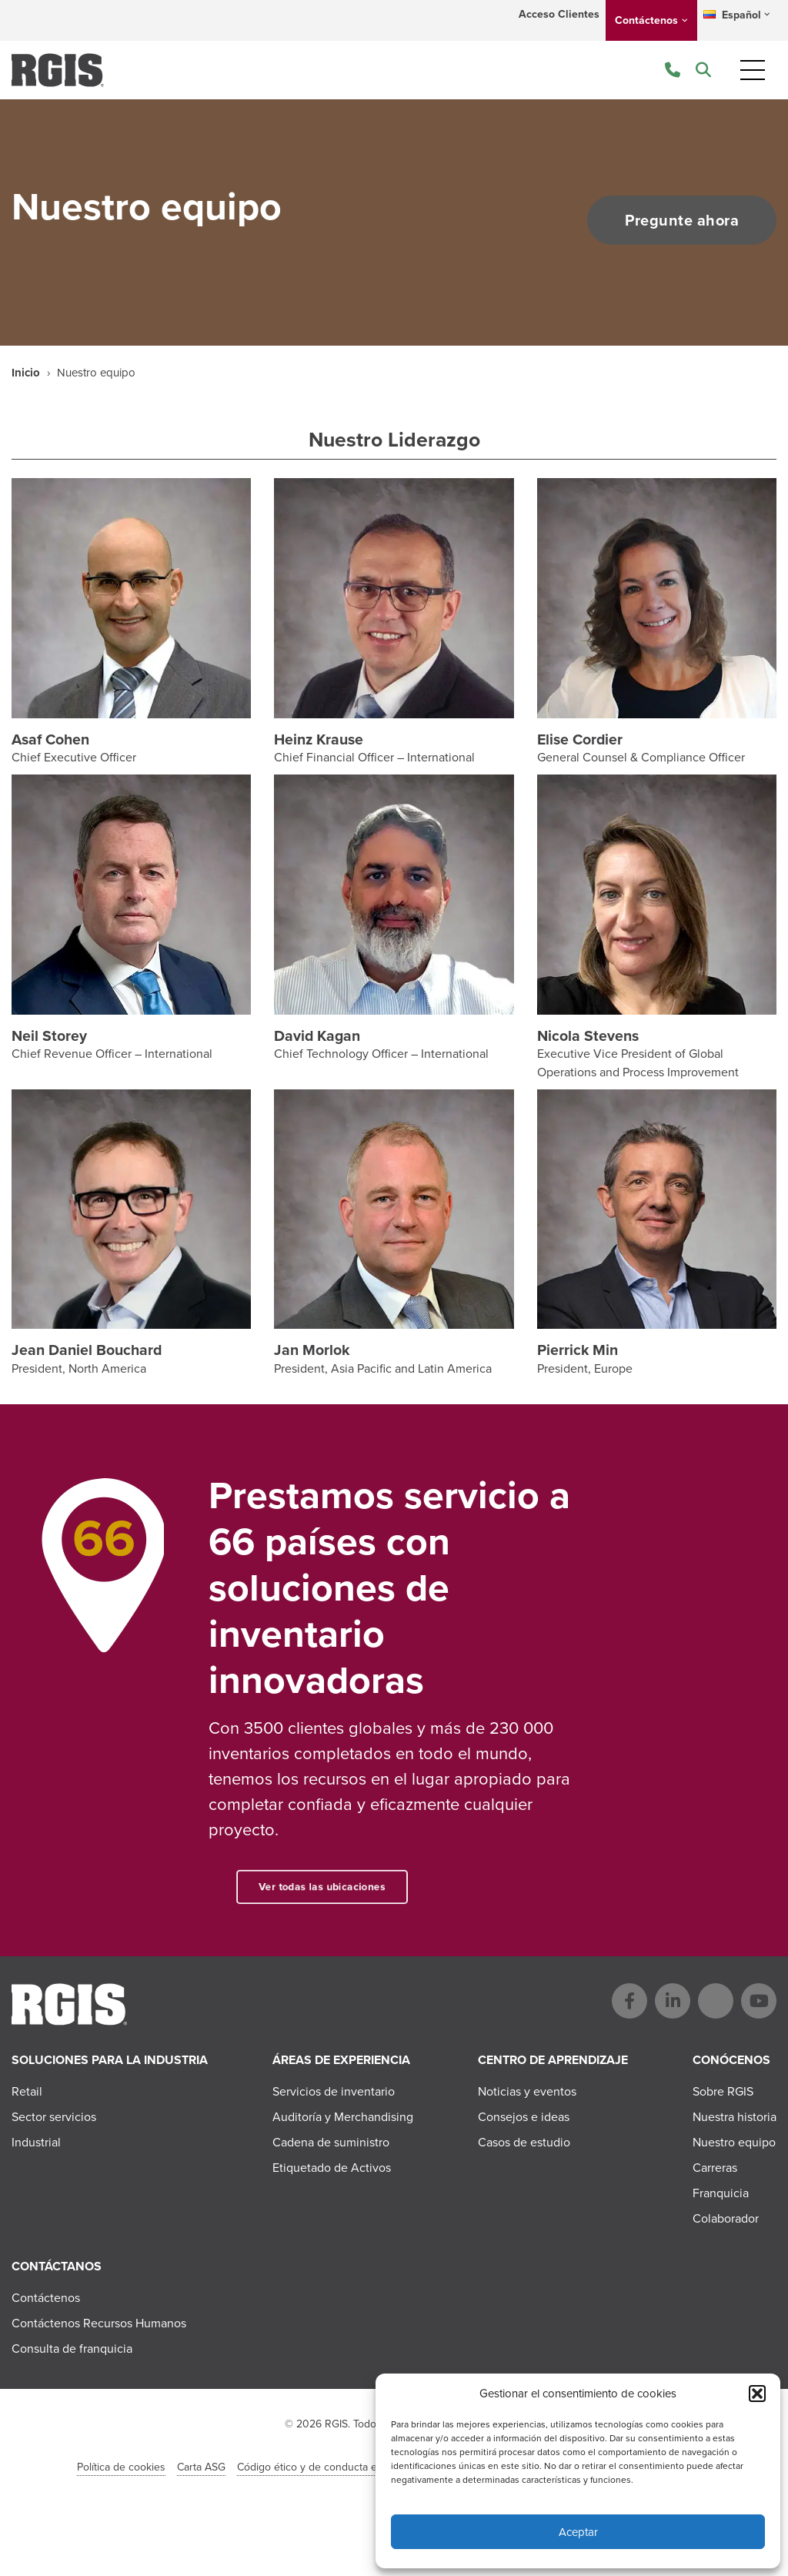 The image size is (788, 2576). What do you see at coordinates (734, 2117) in the screenshot?
I see `Nuestra historia` at bounding box center [734, 2117].